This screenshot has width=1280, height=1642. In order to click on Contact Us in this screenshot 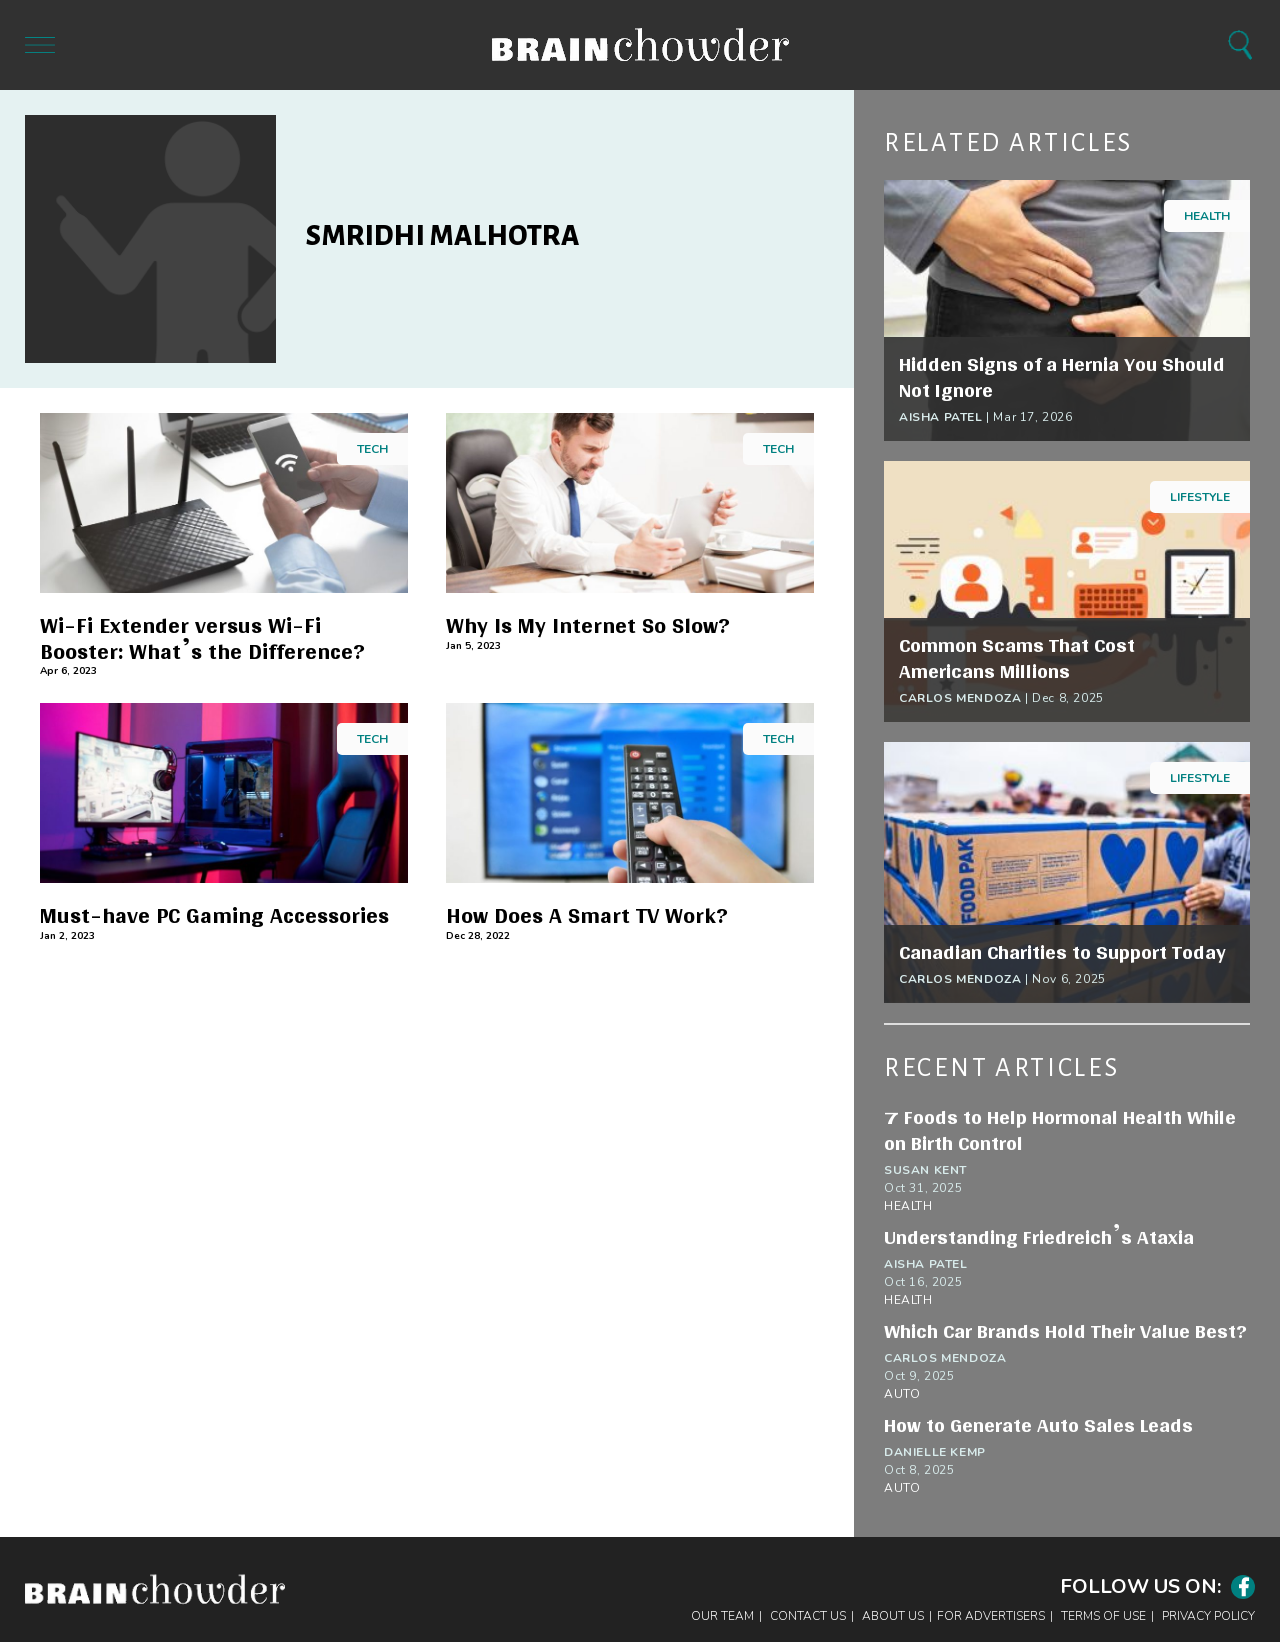, I will do `click(808, 1616)`.